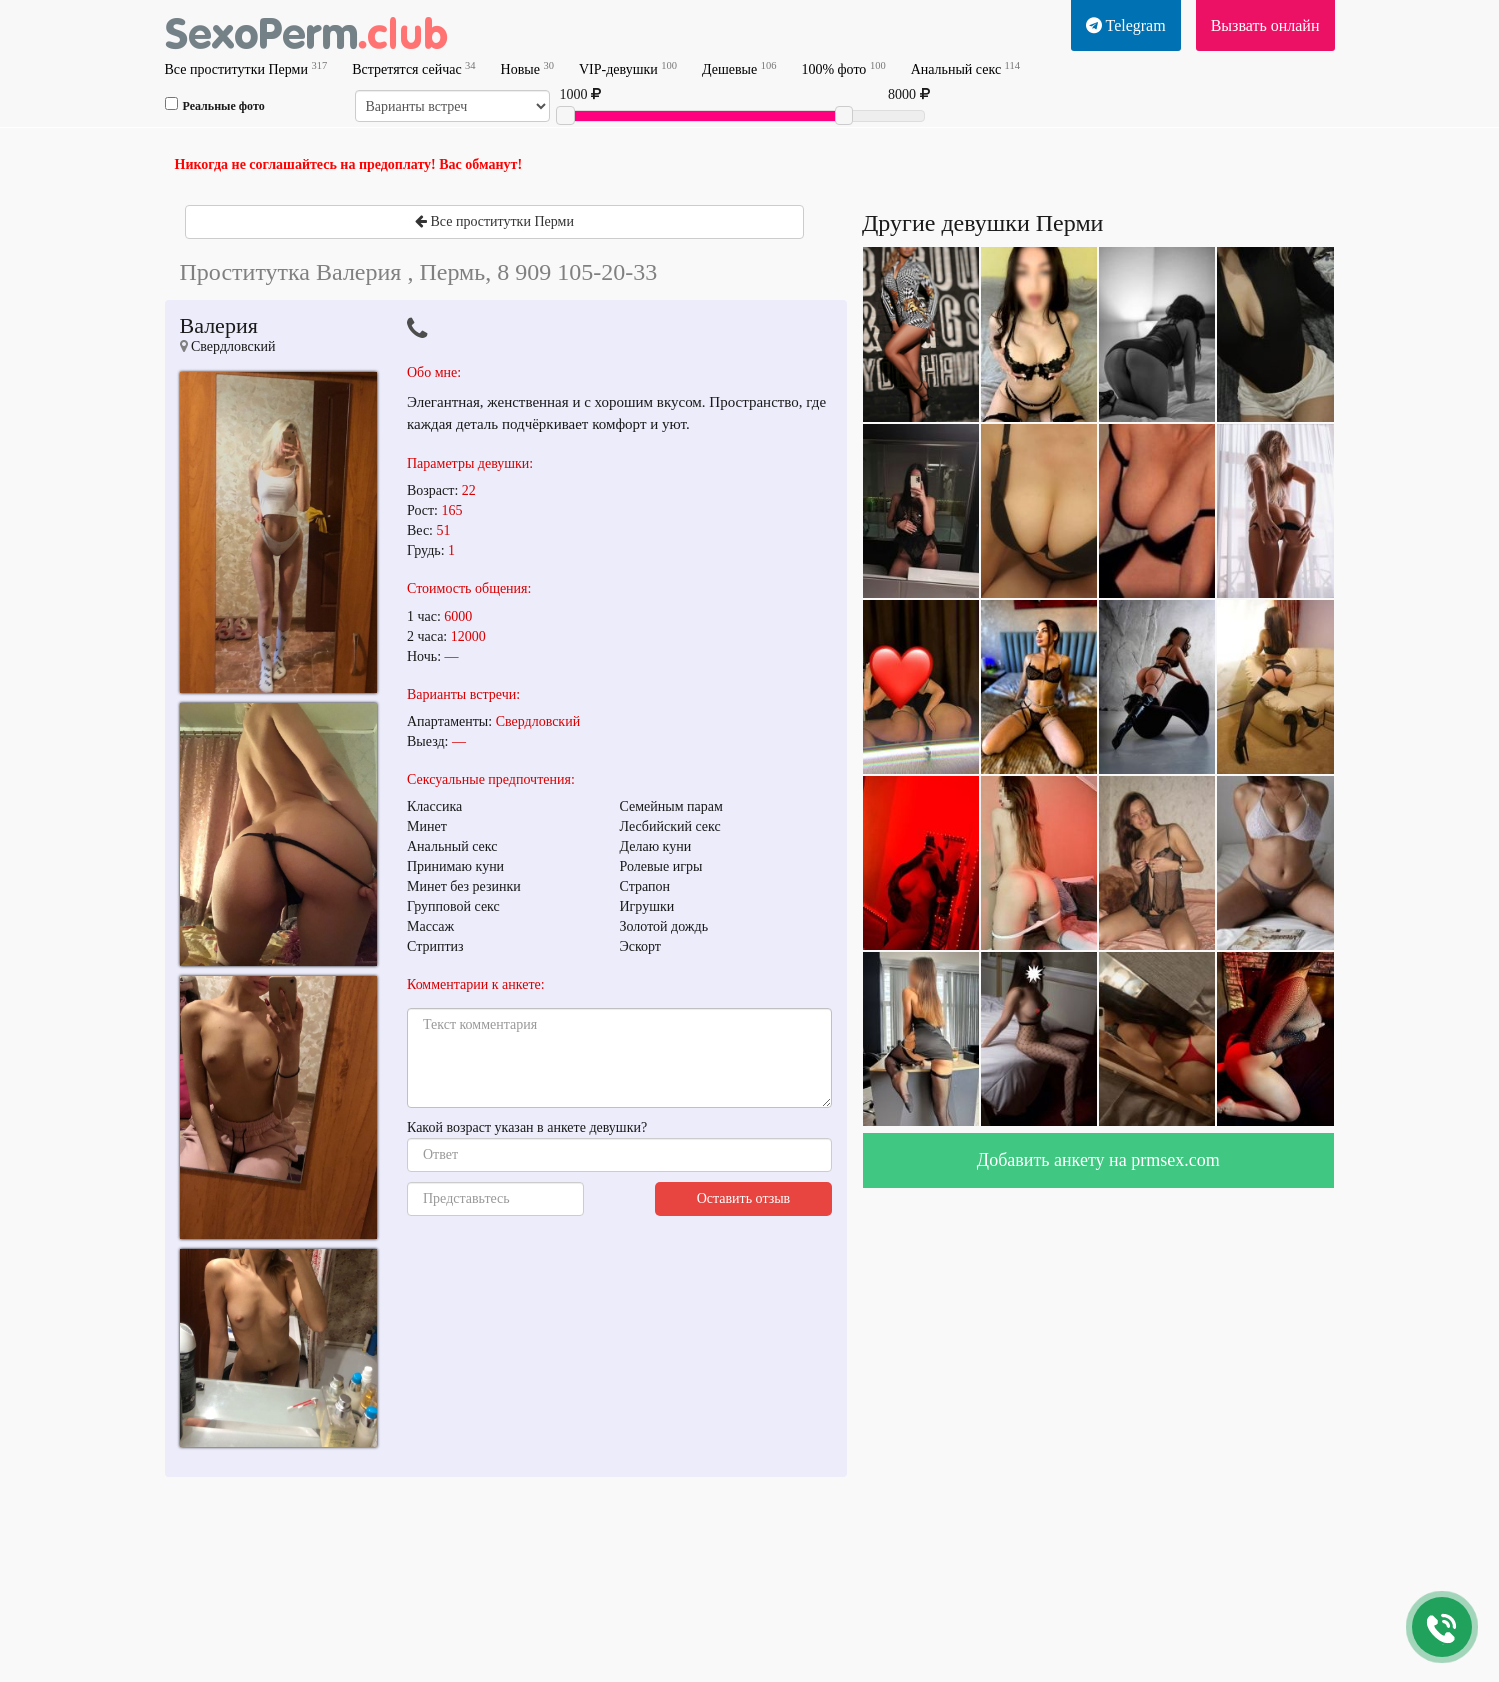  I want to click on Анальный секс, so click(965, 68).